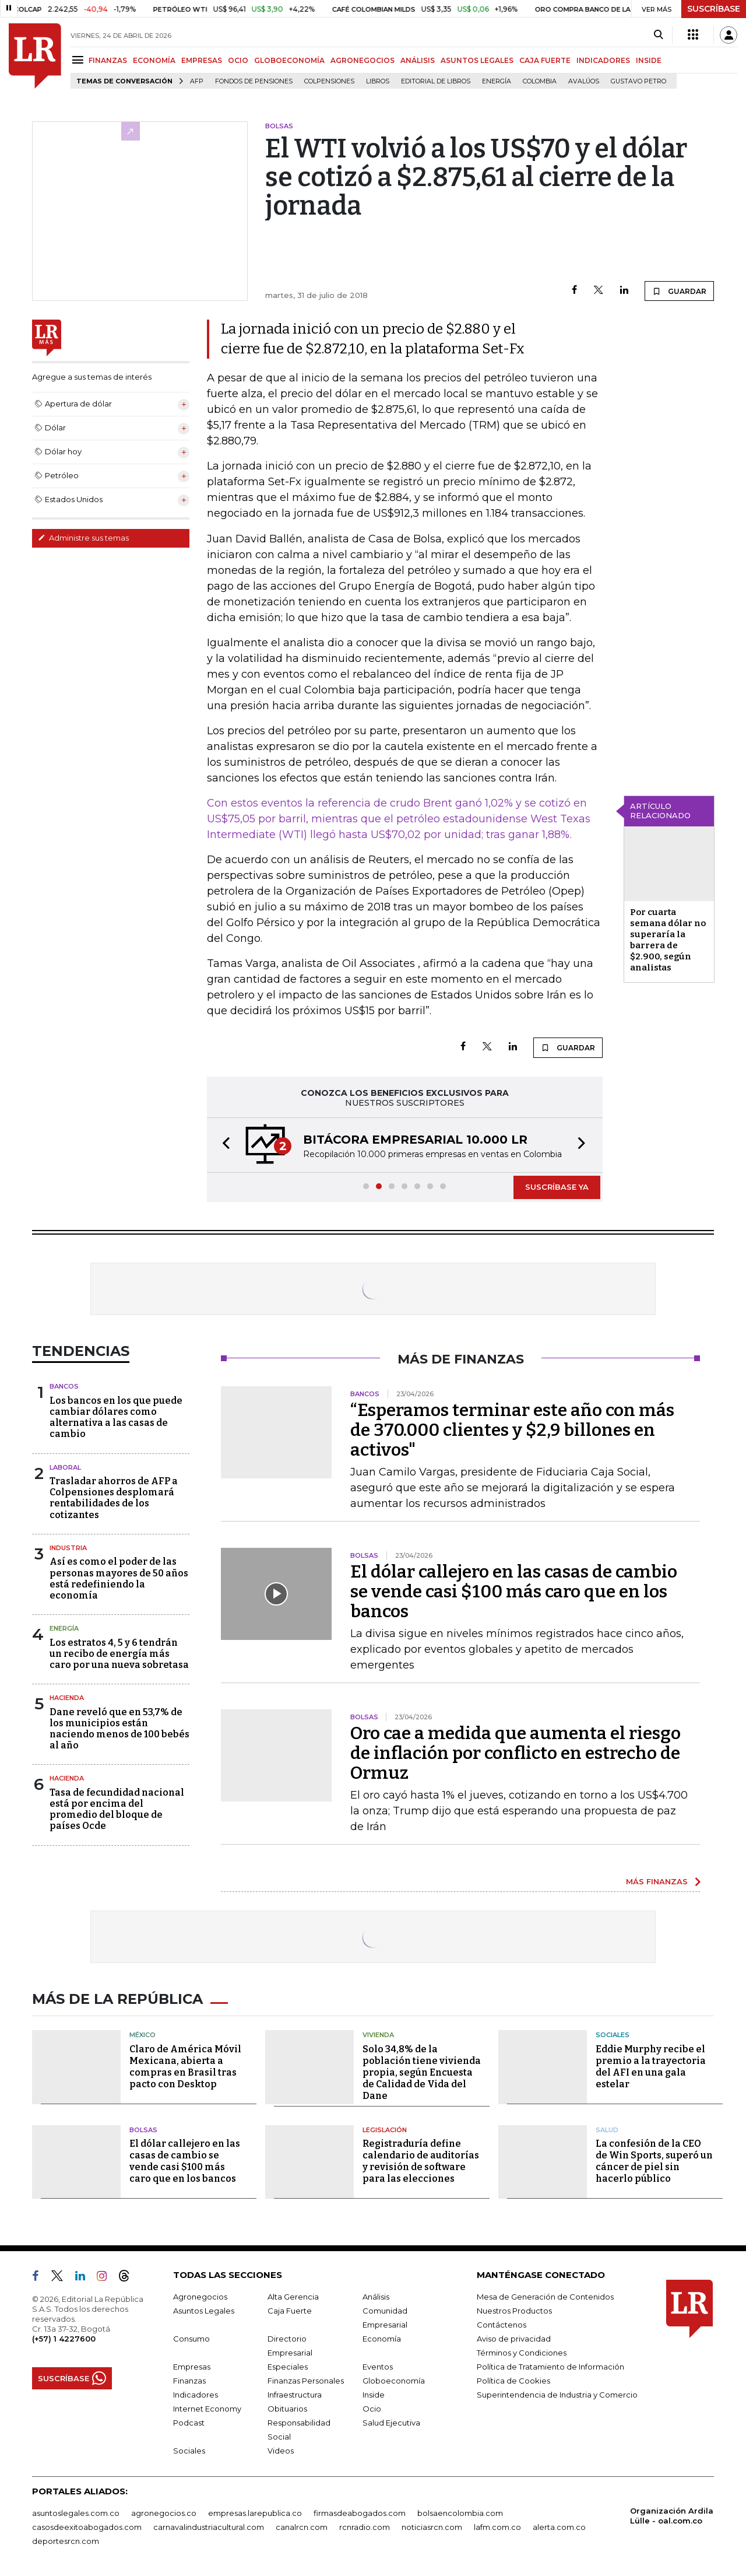 This screenshot has width=746, height=2576. I want to click on EMPRESAS, so click(201, 60).